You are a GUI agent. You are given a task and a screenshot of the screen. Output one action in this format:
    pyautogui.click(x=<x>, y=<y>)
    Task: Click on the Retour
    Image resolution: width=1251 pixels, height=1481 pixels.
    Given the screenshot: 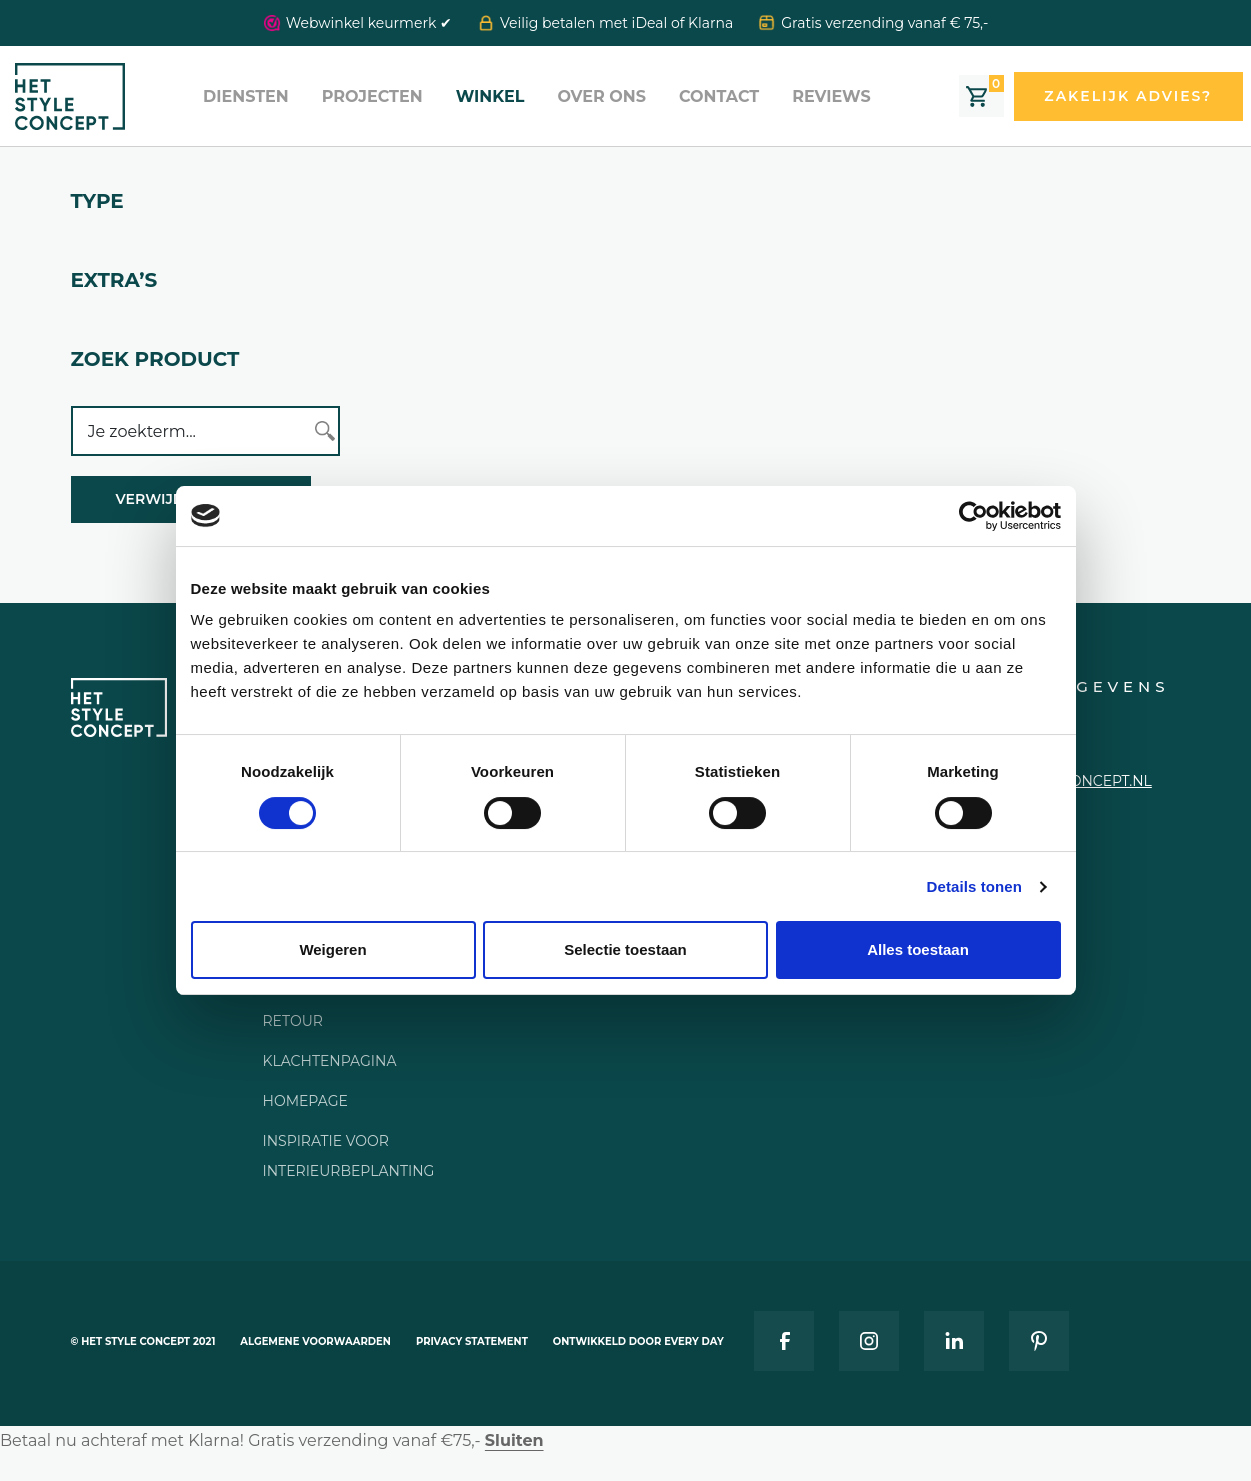 What is the action you would take?
    pyautogui.click(x=293, y=1021)
    